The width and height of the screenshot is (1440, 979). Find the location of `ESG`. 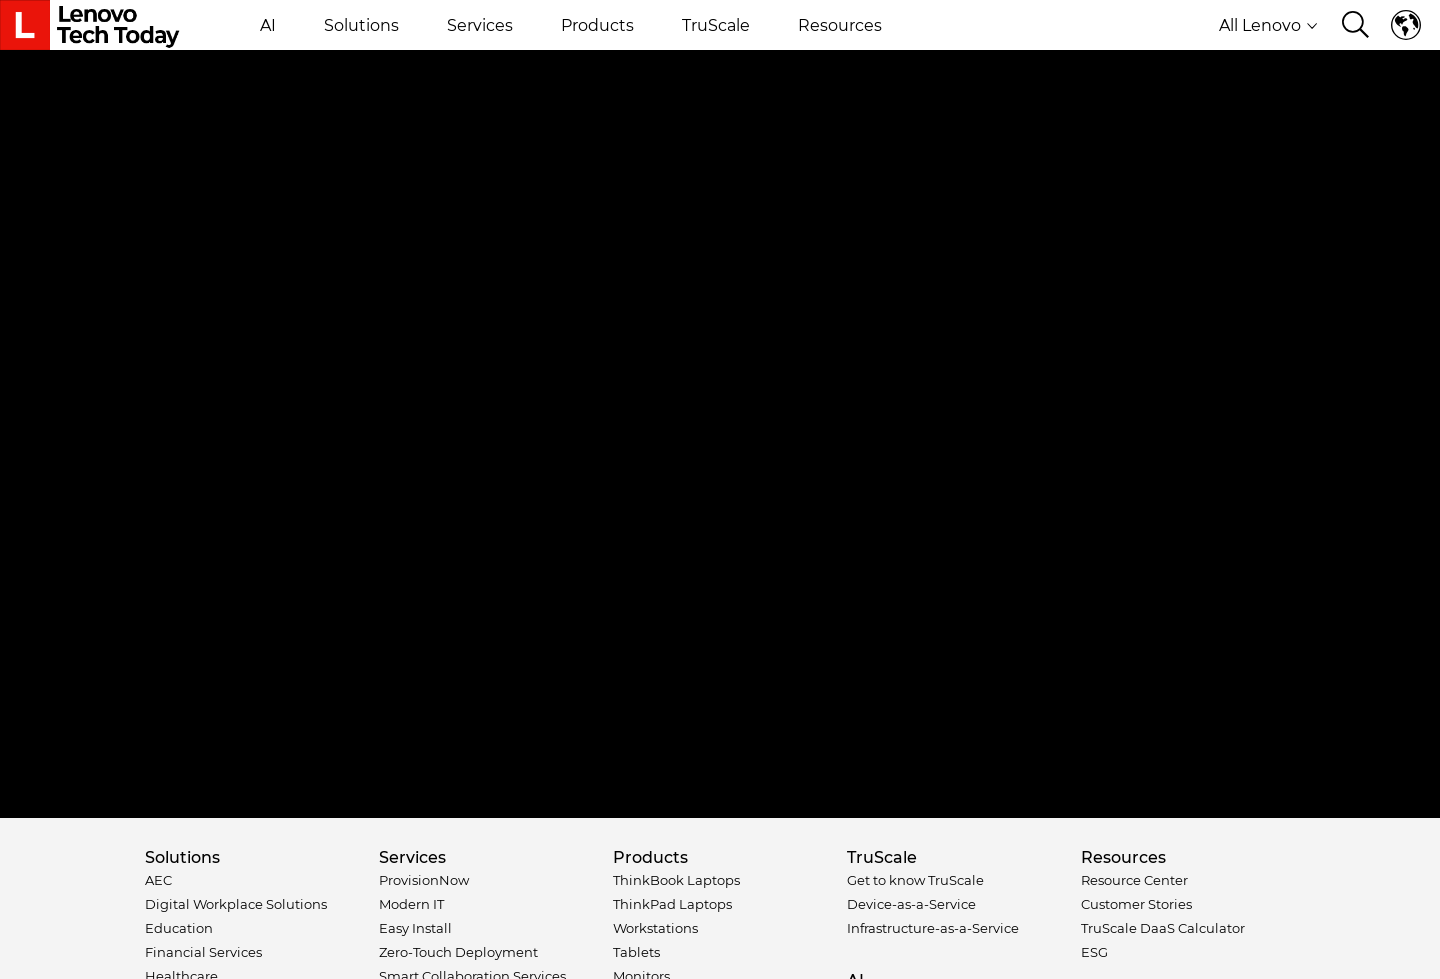

ESG is located at coordinates (1094, 952).